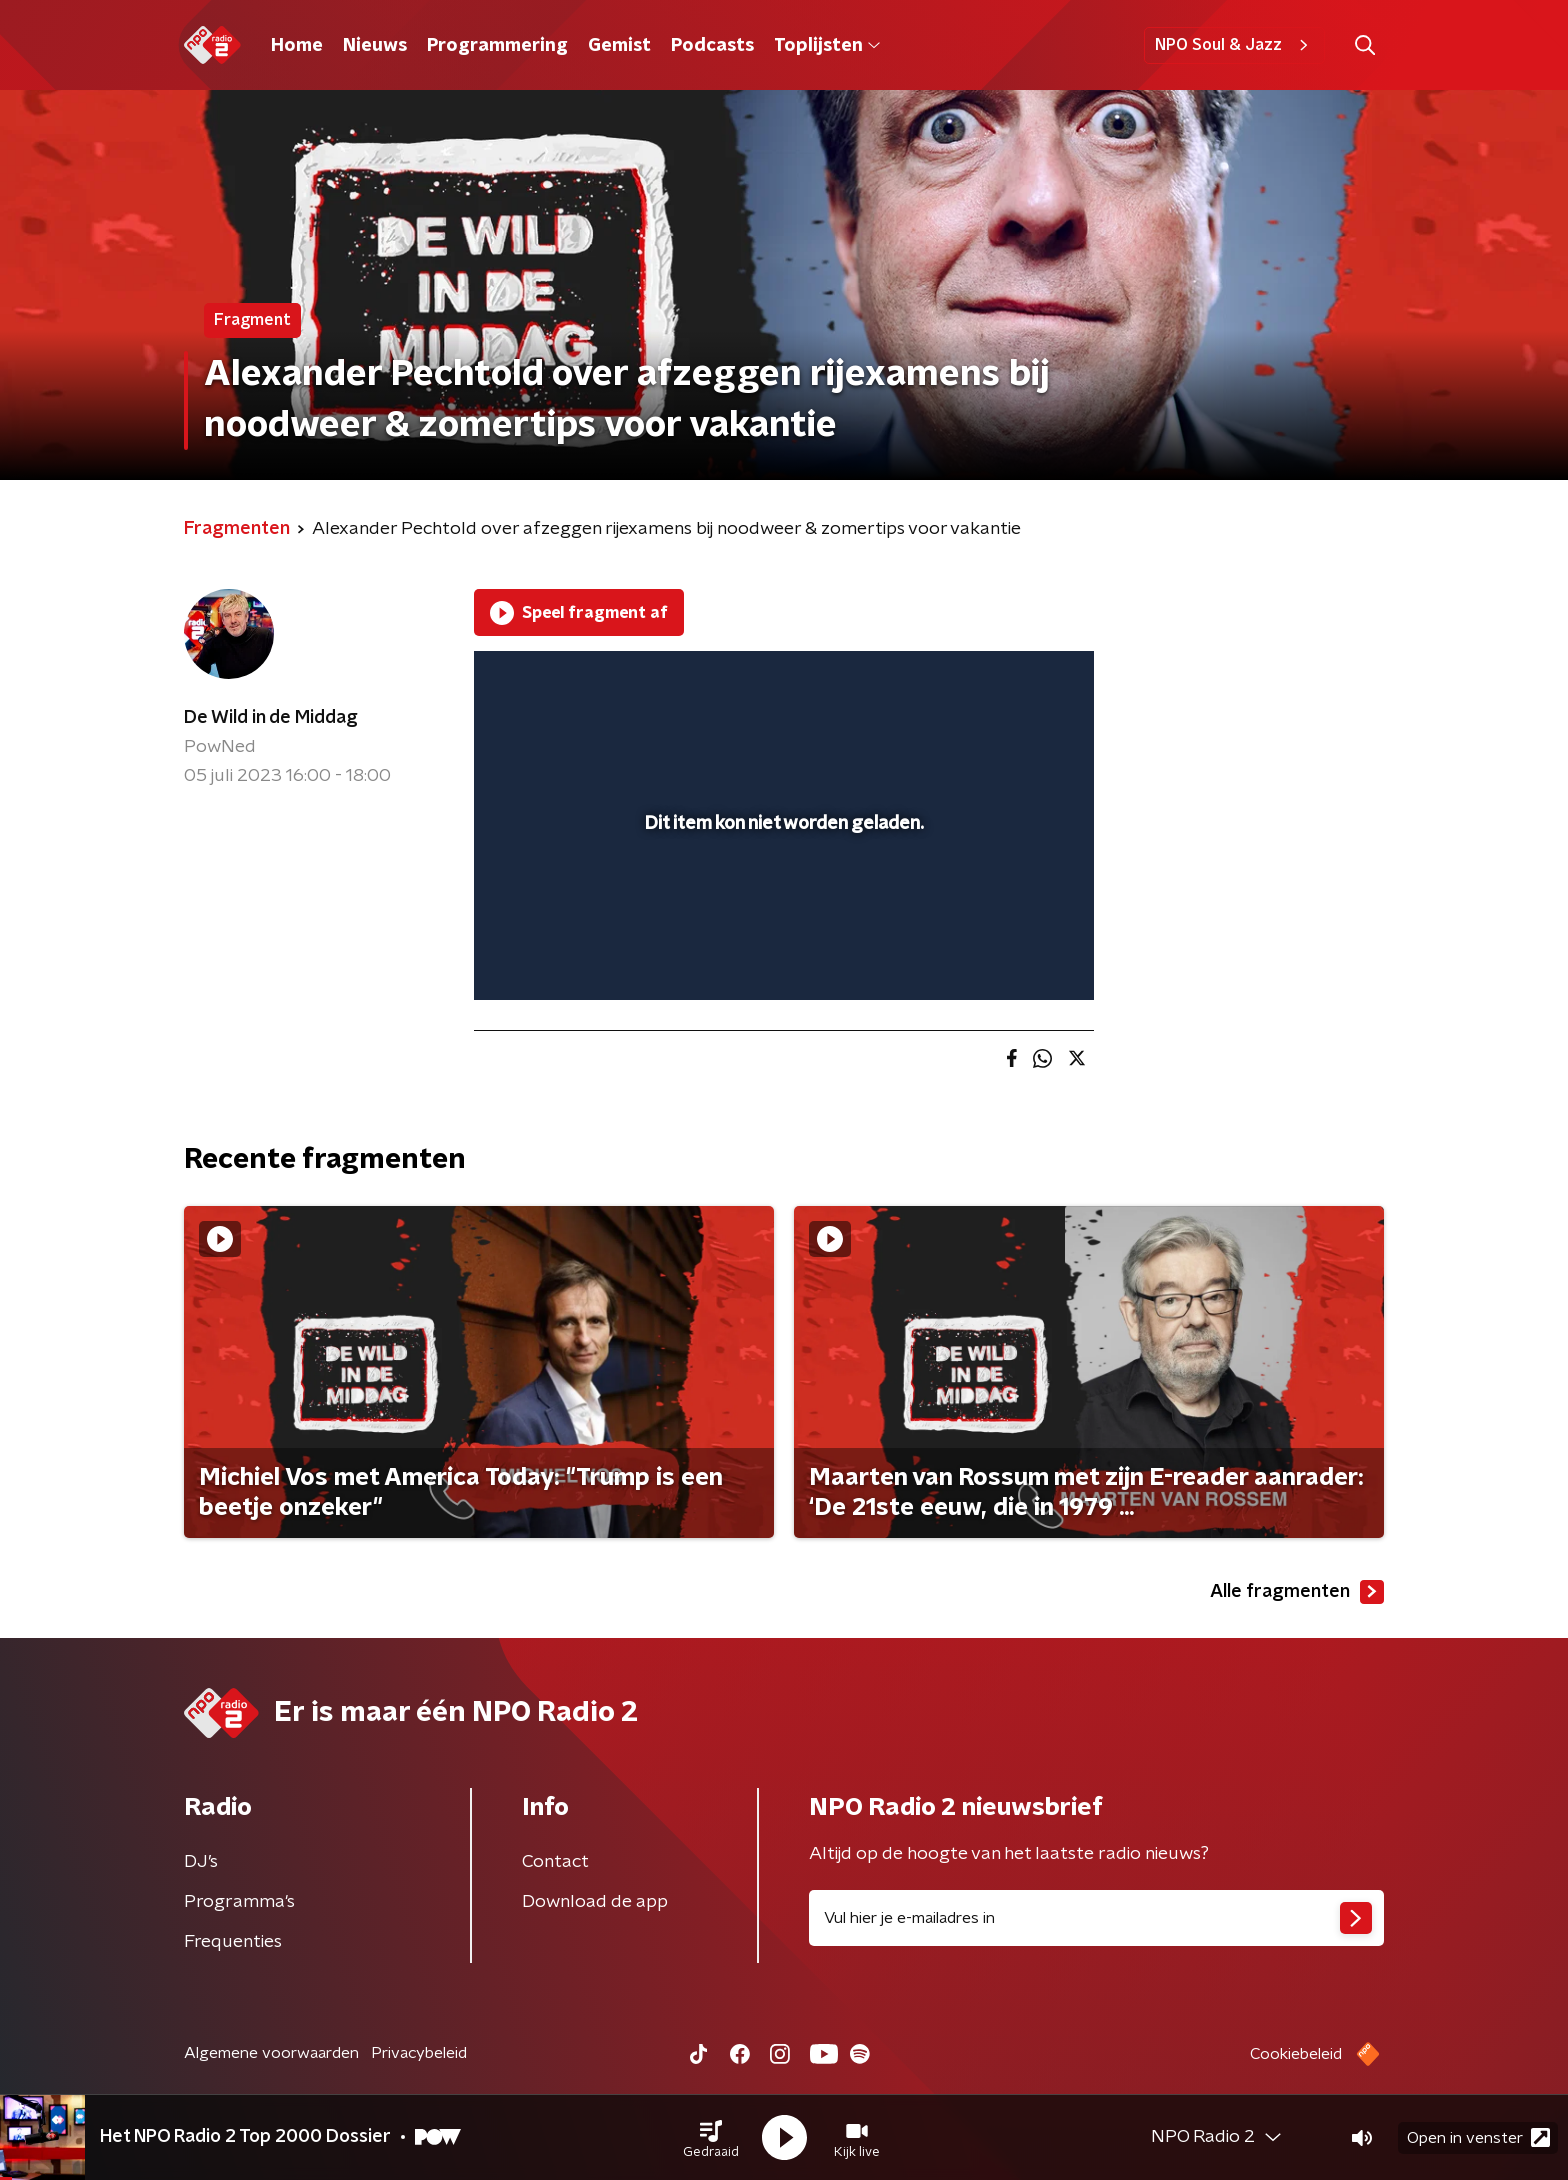 The width and height of the screenshot is (1568, 2180). I want to click on [emailadres voor nieuwsbrief], so click(1096, 1918).